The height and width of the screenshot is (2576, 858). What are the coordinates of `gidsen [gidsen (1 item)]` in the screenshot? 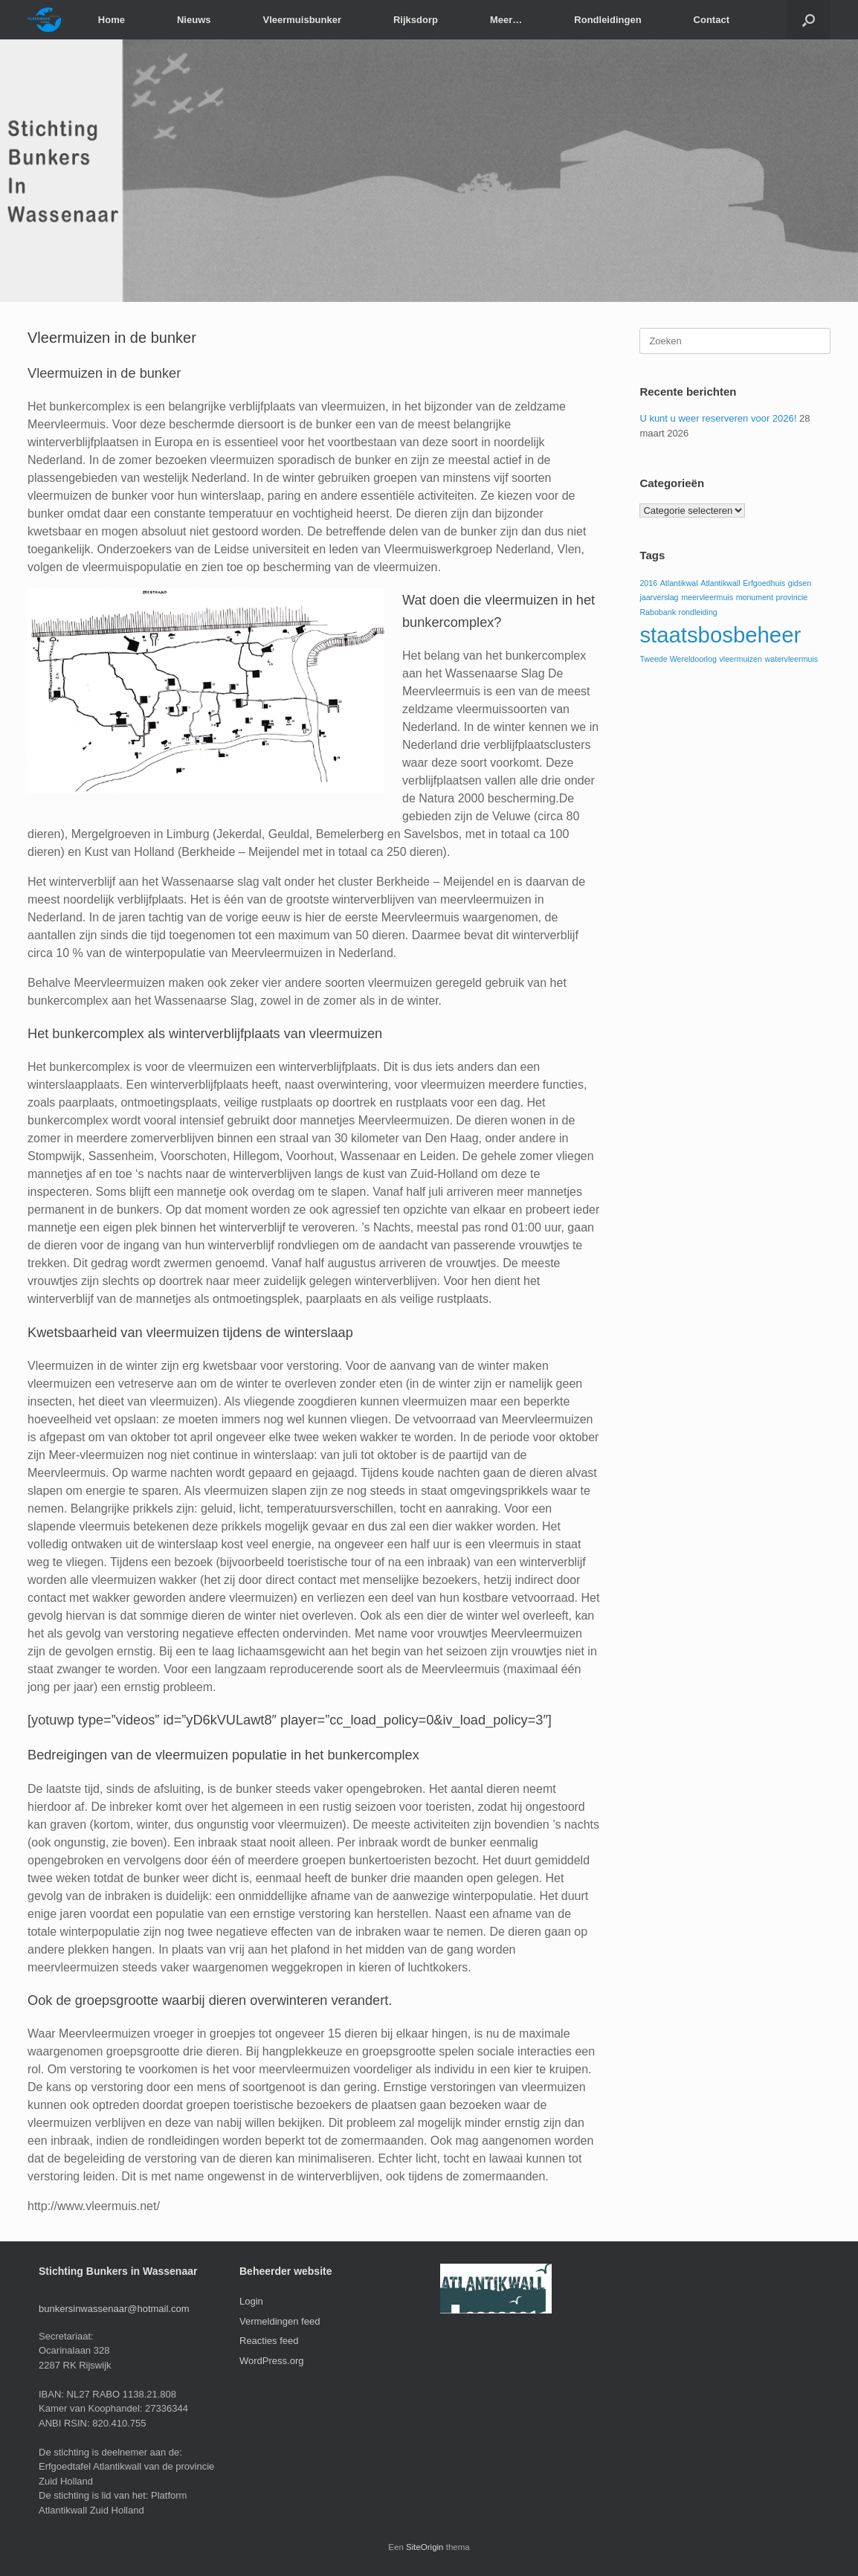 It's located at (799, 583).